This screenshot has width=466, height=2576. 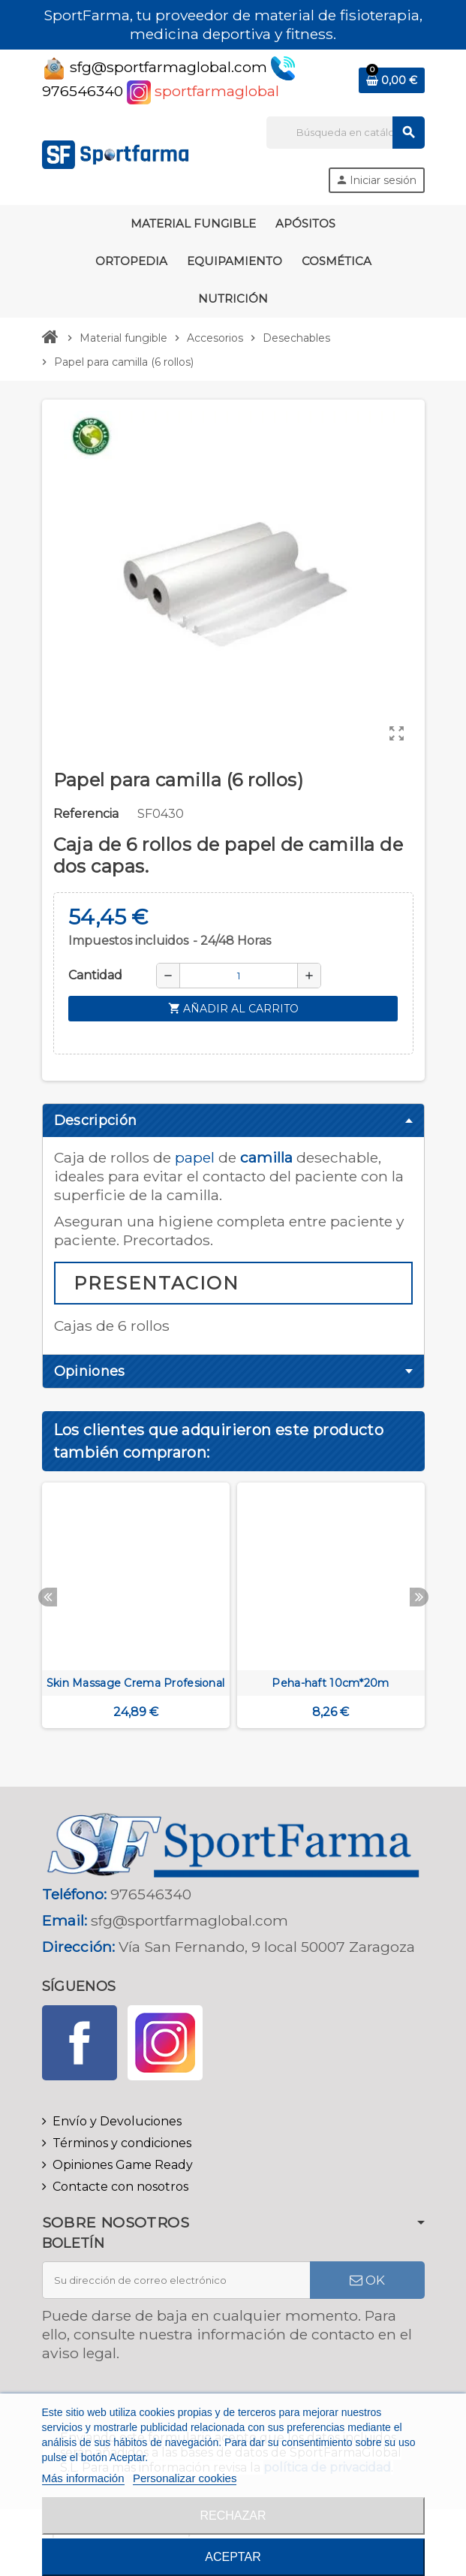 I want to click on Envío y Devoluciones, so click(x=117, y=2121).